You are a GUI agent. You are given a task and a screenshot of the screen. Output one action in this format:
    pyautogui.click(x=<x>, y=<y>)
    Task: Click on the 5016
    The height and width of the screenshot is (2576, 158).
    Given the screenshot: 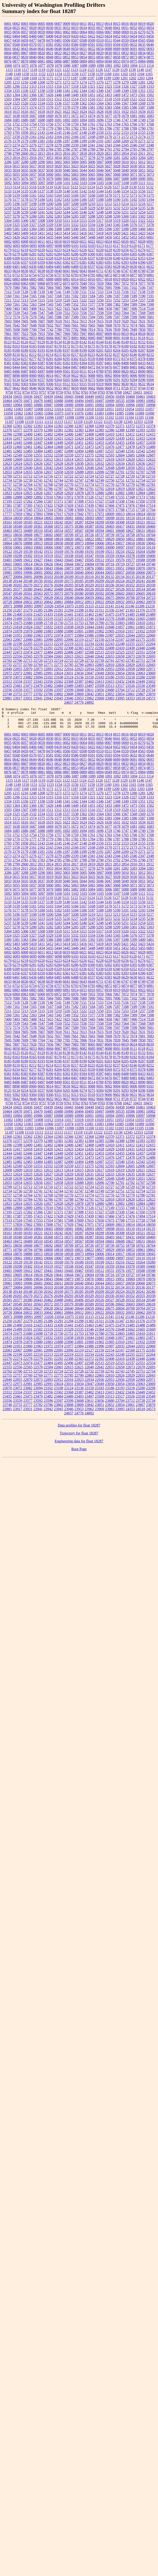 What is the action you would take?
    pyautogui.click(x=24, y=166)
    